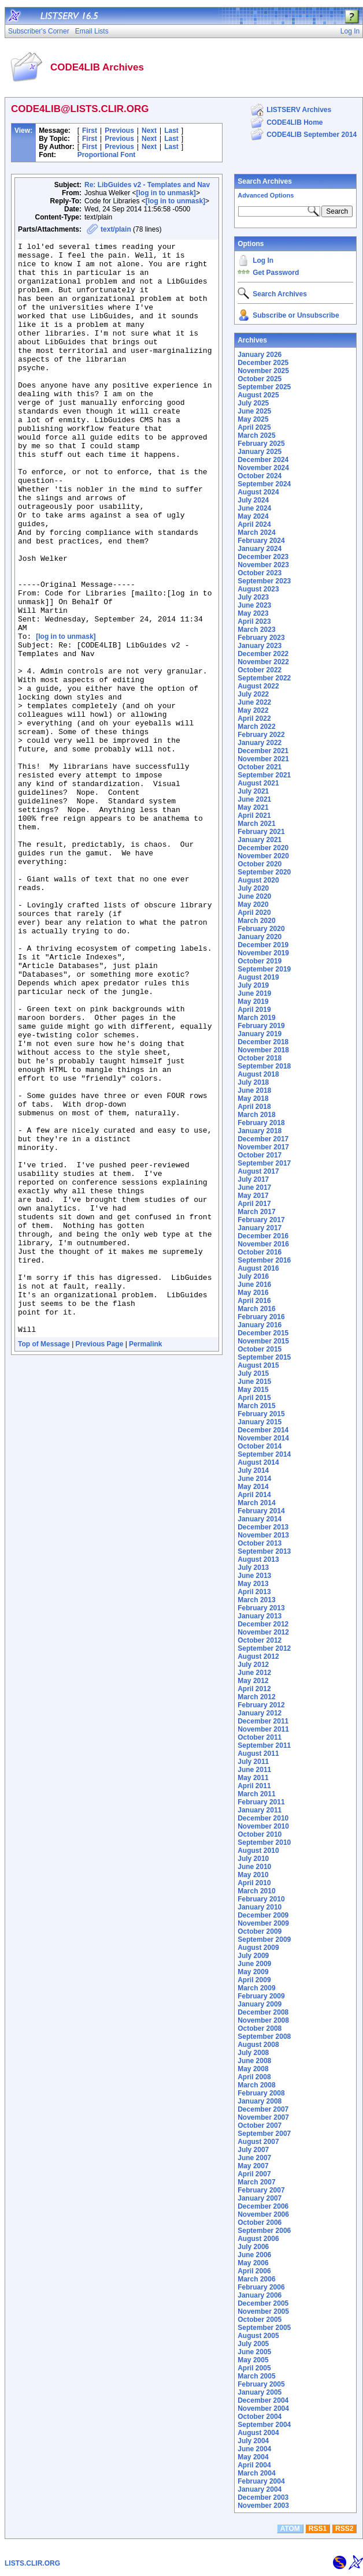  I want to click on June 2024, so click(254, 508).